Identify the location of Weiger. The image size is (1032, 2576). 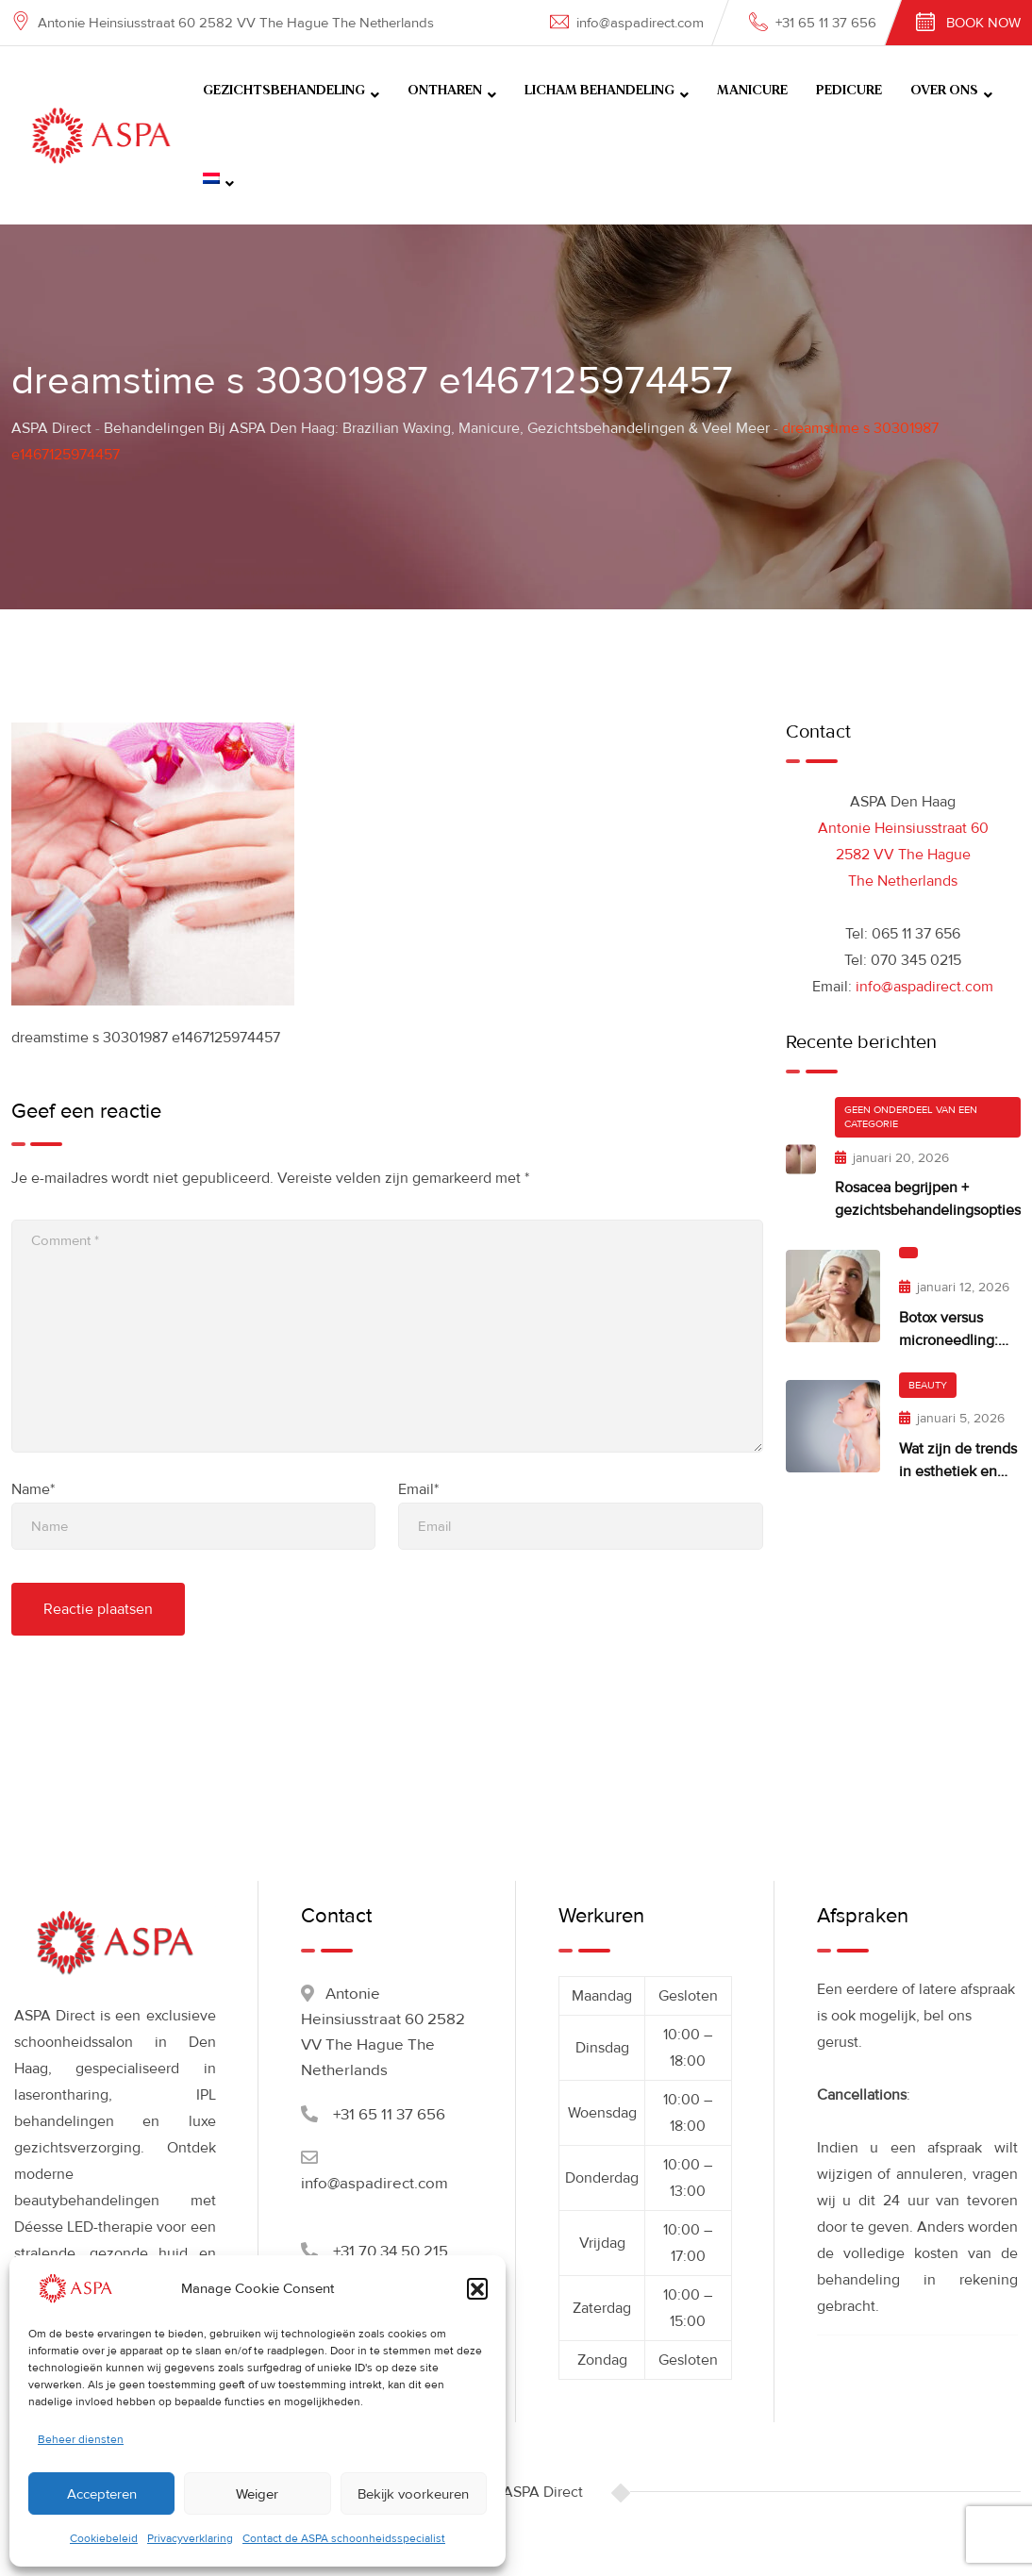
(257, 2493).